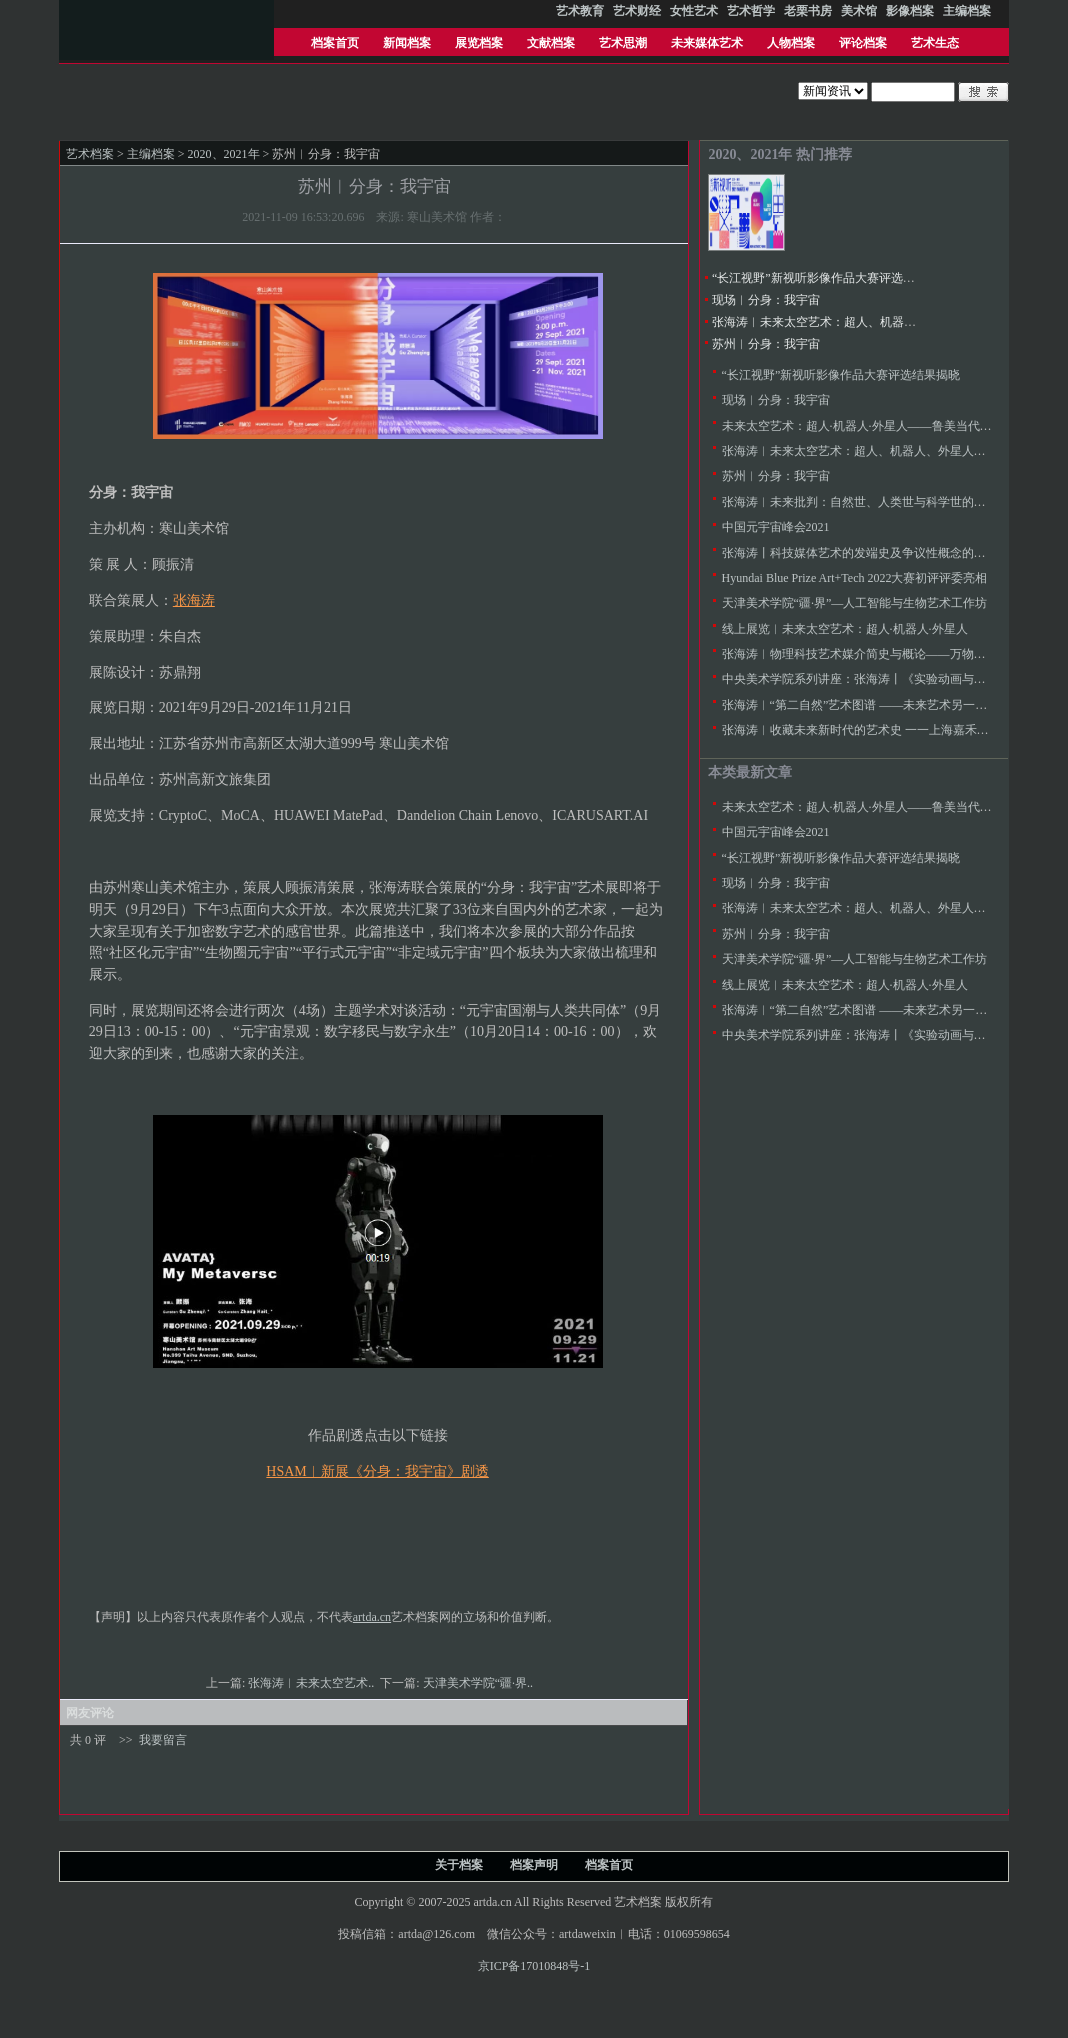 This screenshot has height=2038, width=1068. What do you see at coordinates (831, 278) in the screenshot?
I see `“长江视野”新视听影像作品大赛评选结果揭晓` at bounding box center [831, 278].